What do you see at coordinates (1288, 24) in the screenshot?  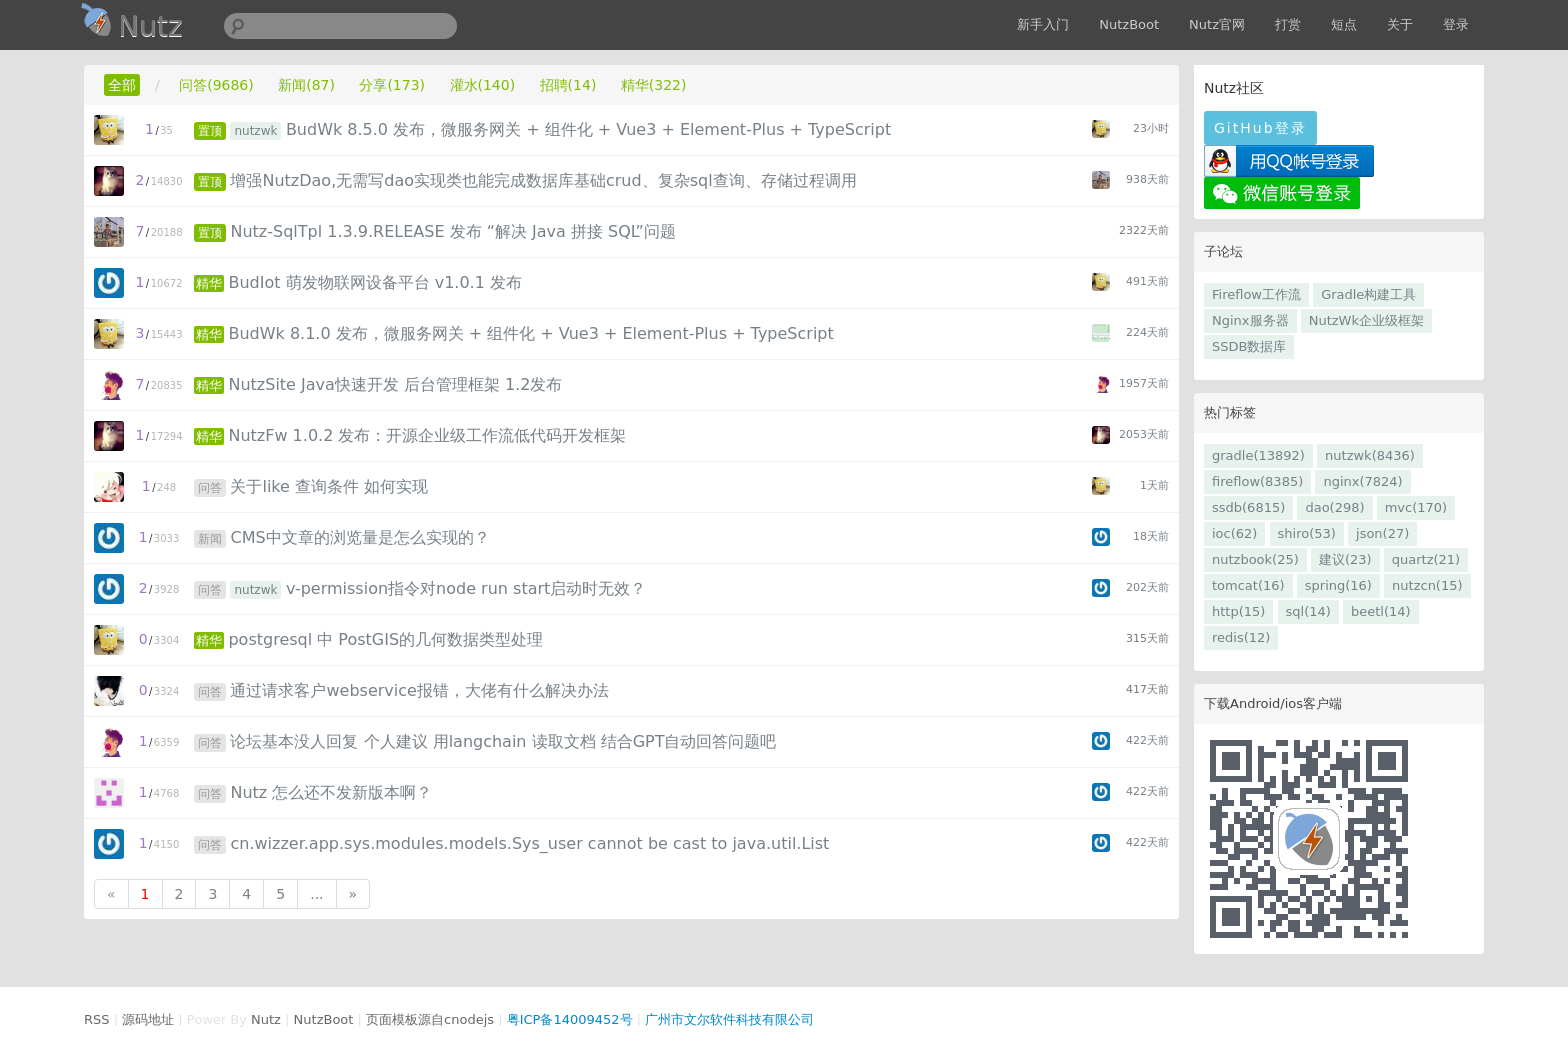 I see `打赏` at bounding box center [1288, 24].